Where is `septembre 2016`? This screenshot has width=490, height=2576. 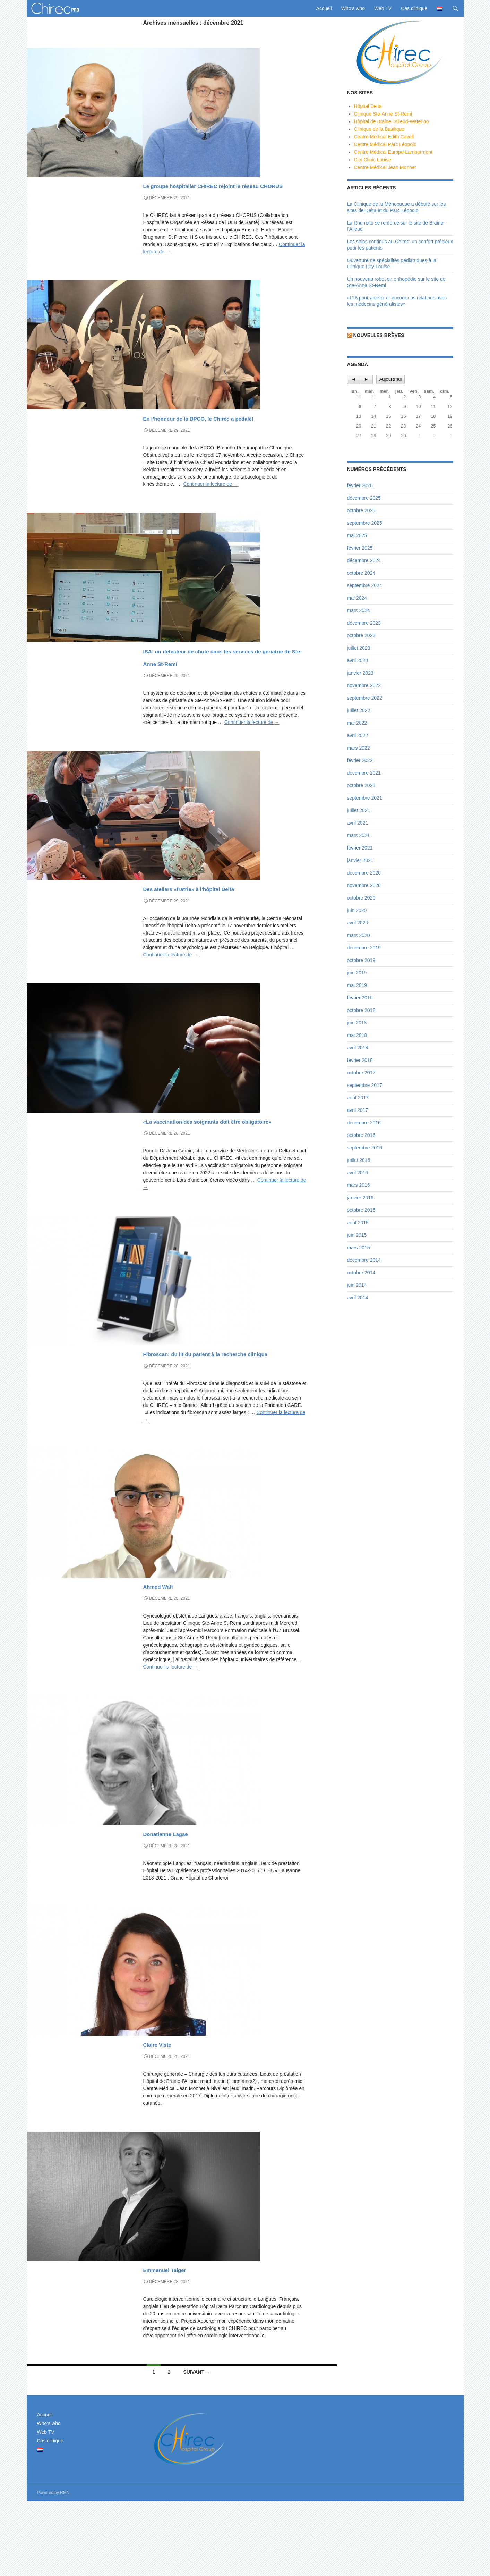
septembre 2016 is located at coordinates (364, 1147).